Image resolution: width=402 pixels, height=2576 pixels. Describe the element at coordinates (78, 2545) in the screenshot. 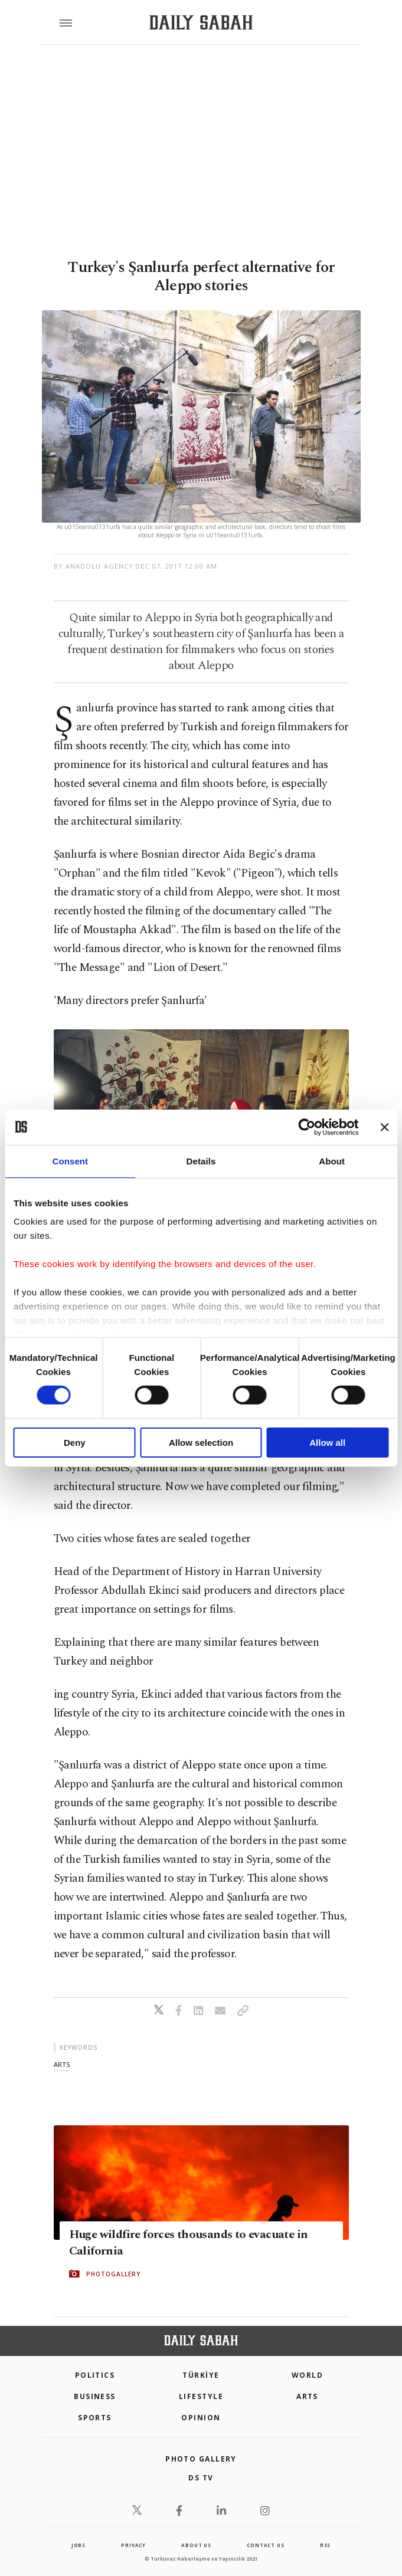

I see `Jobs` at that location.